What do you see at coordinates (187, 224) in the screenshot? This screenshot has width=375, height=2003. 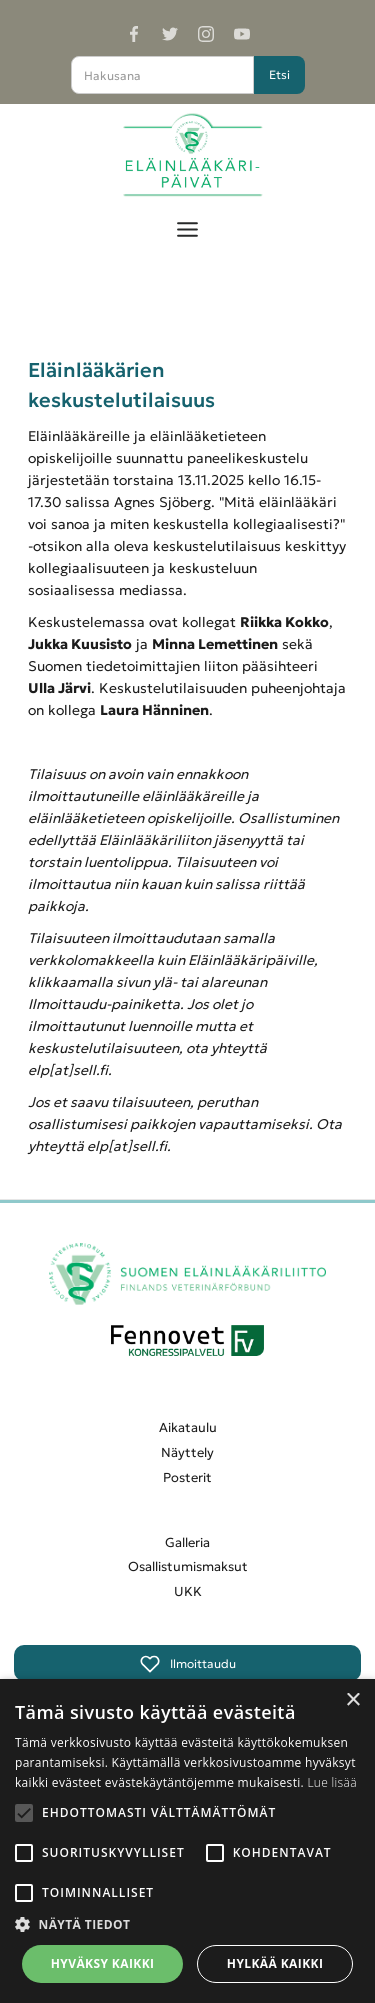 I see `[button]` at bounding box center [187, 224].